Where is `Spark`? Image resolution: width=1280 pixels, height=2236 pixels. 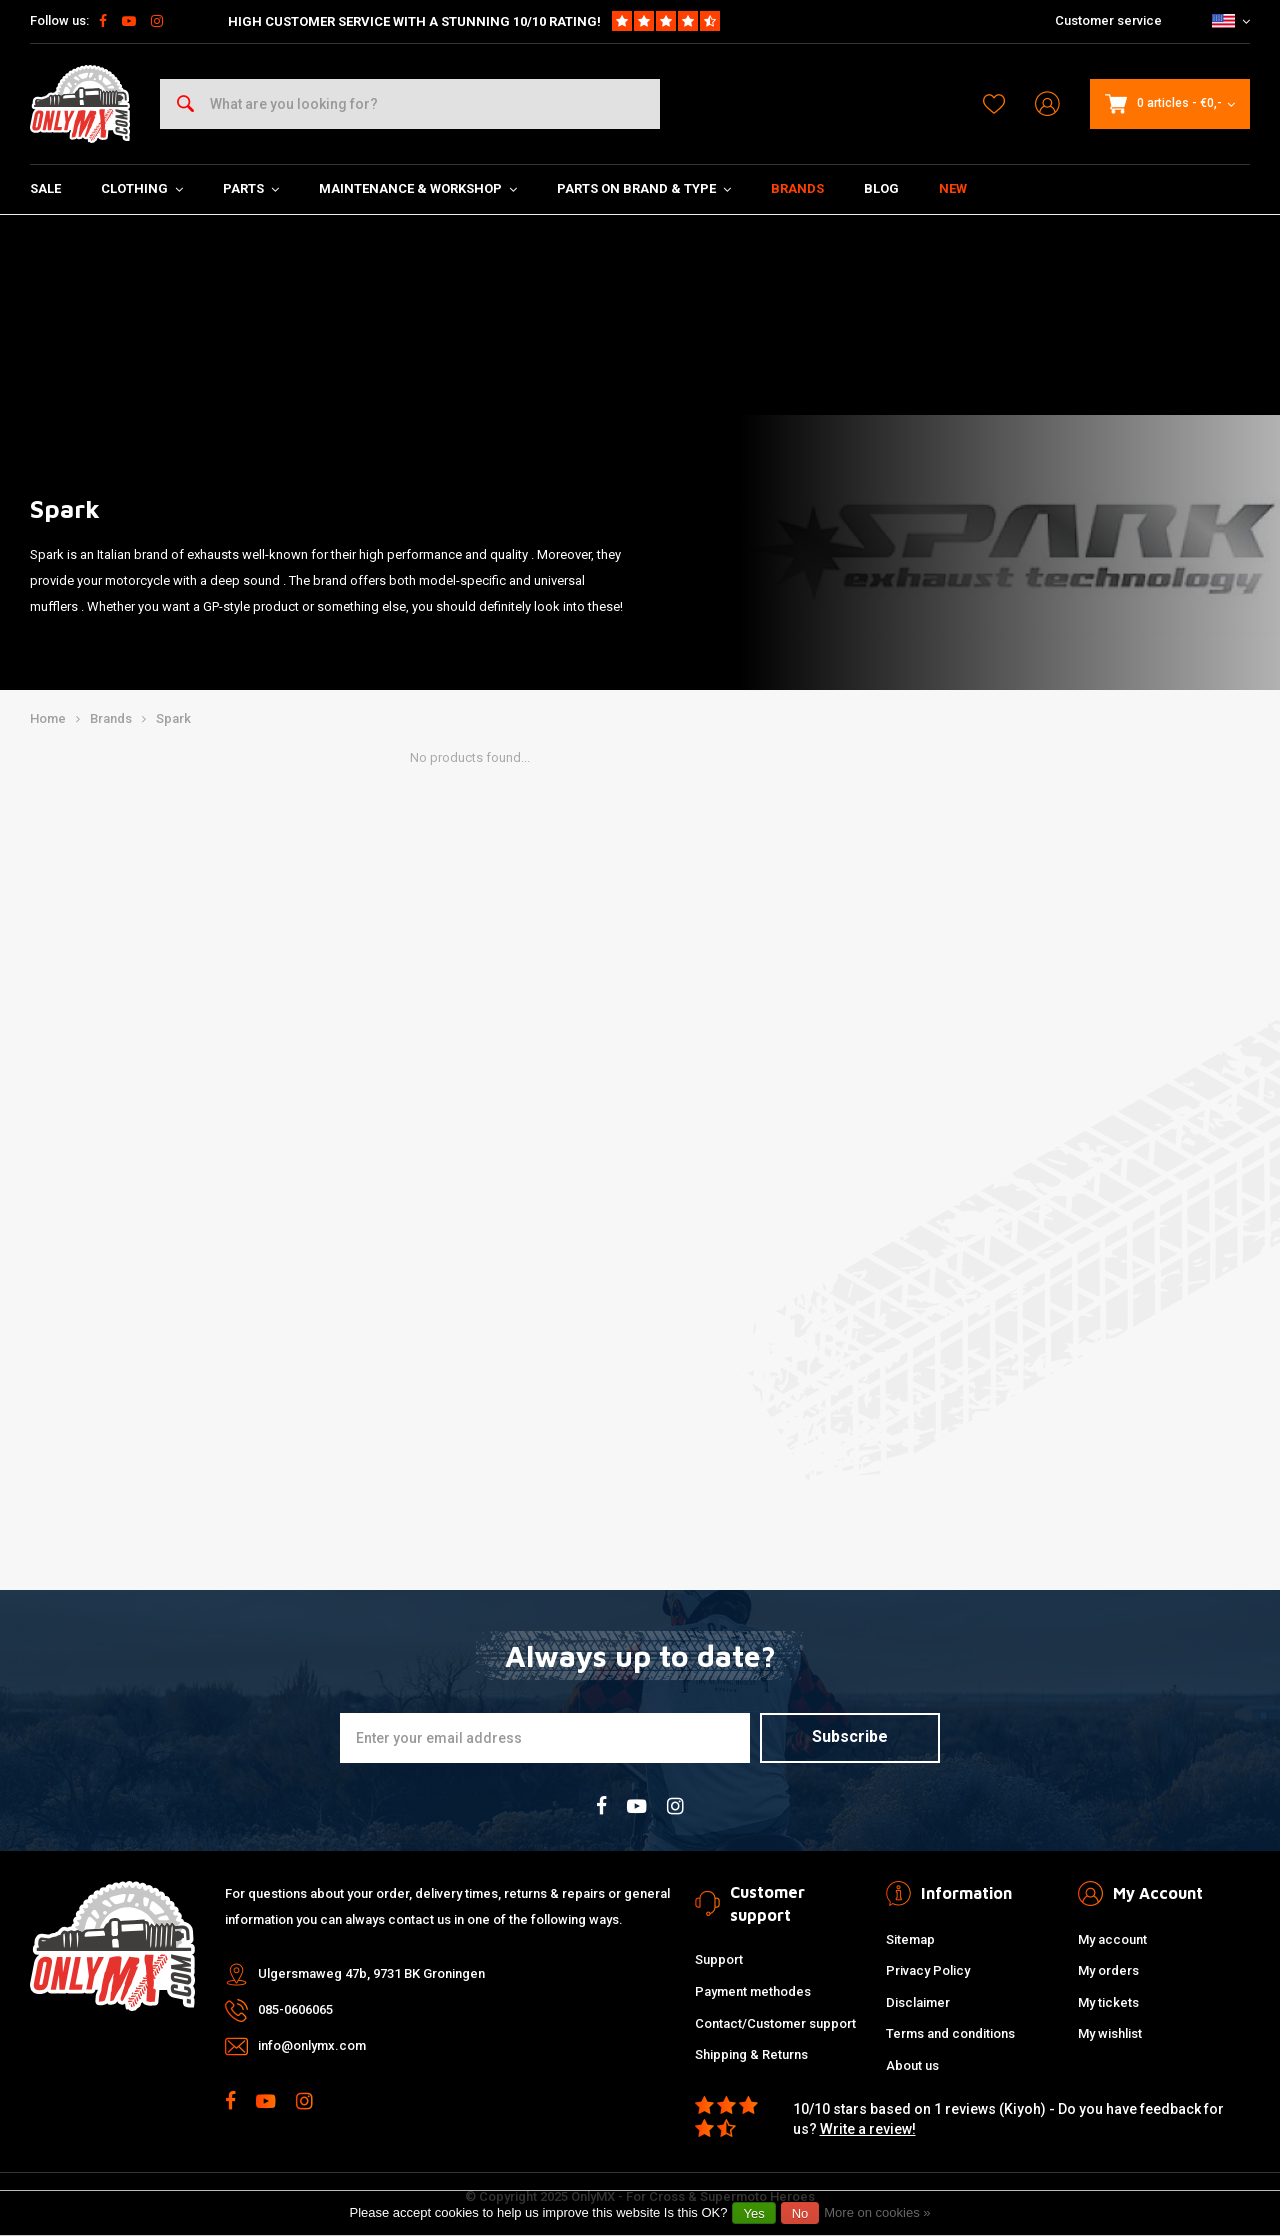
Spark is located at coordinates (173, 718).